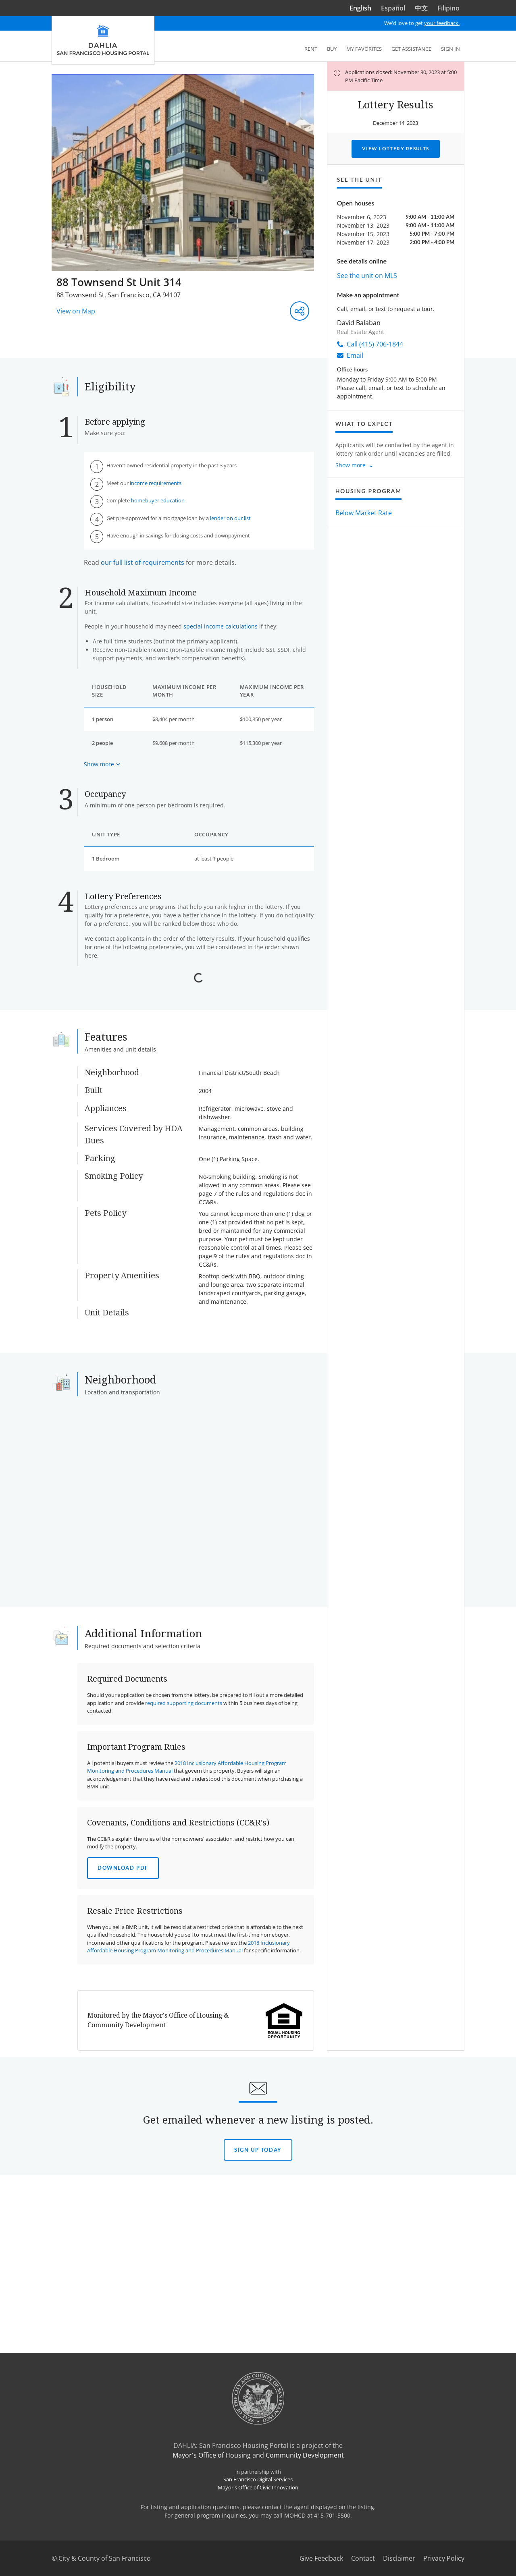 The image size is (516, 2576). Describe the element at coordinates (258, 2561) in the screenshot. I see `San Francisco Digital Services` at that location.